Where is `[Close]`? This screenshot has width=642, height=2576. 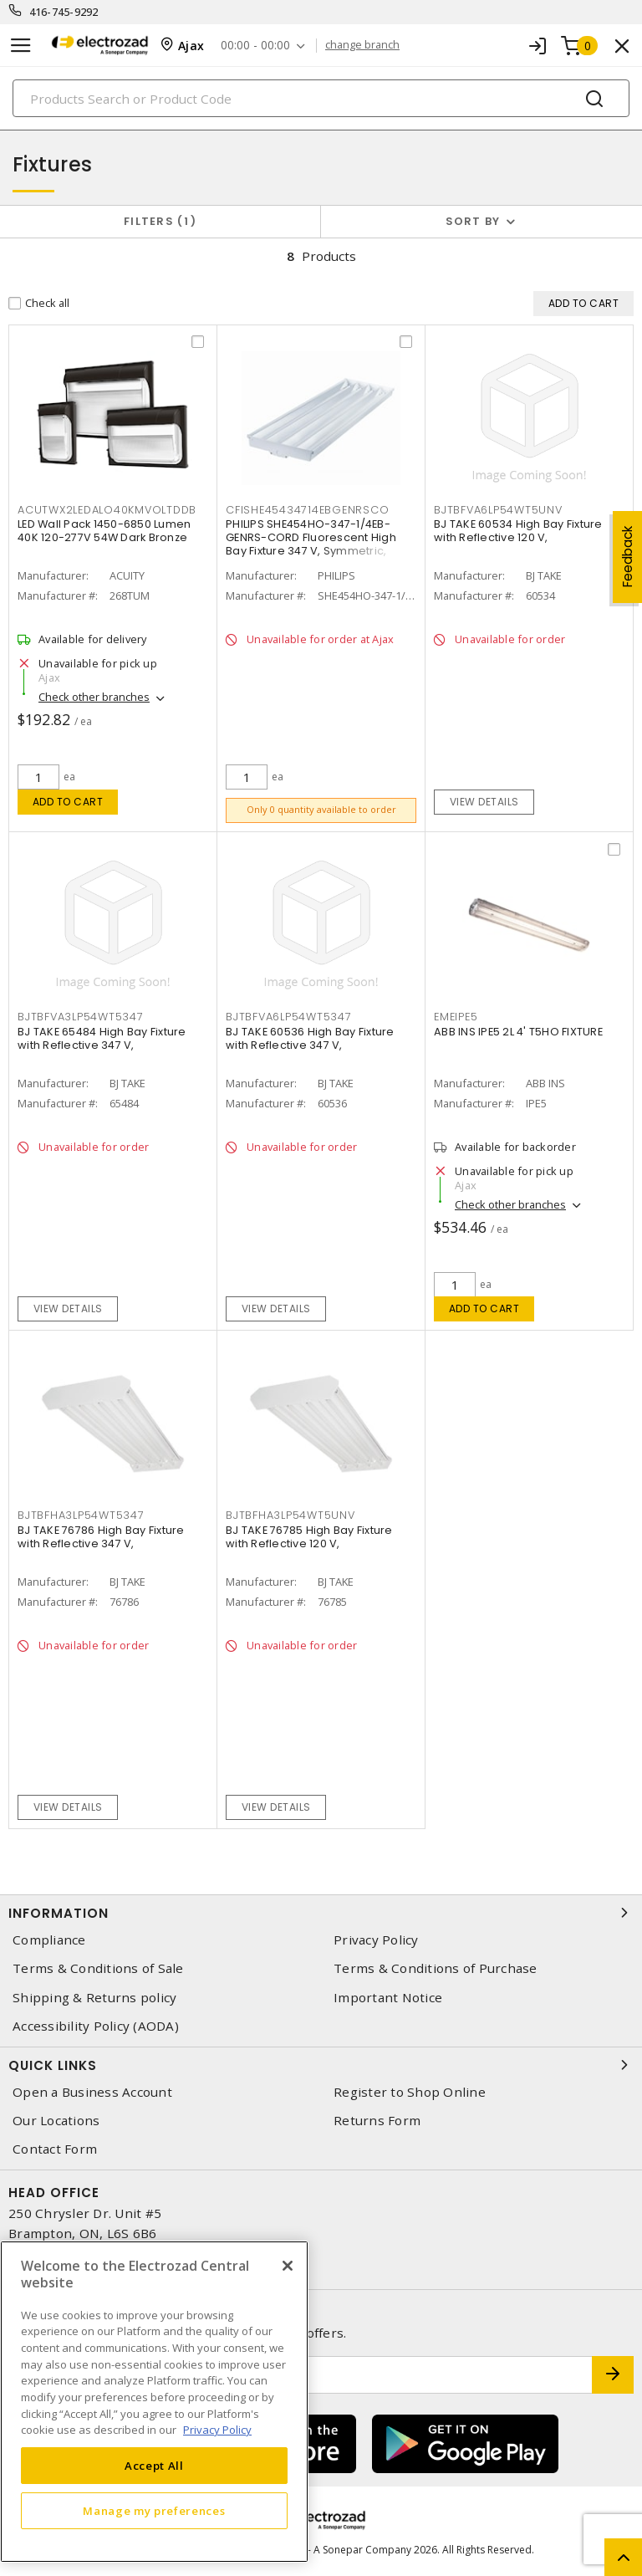
[Close] is located at coordinates (287, 2265).